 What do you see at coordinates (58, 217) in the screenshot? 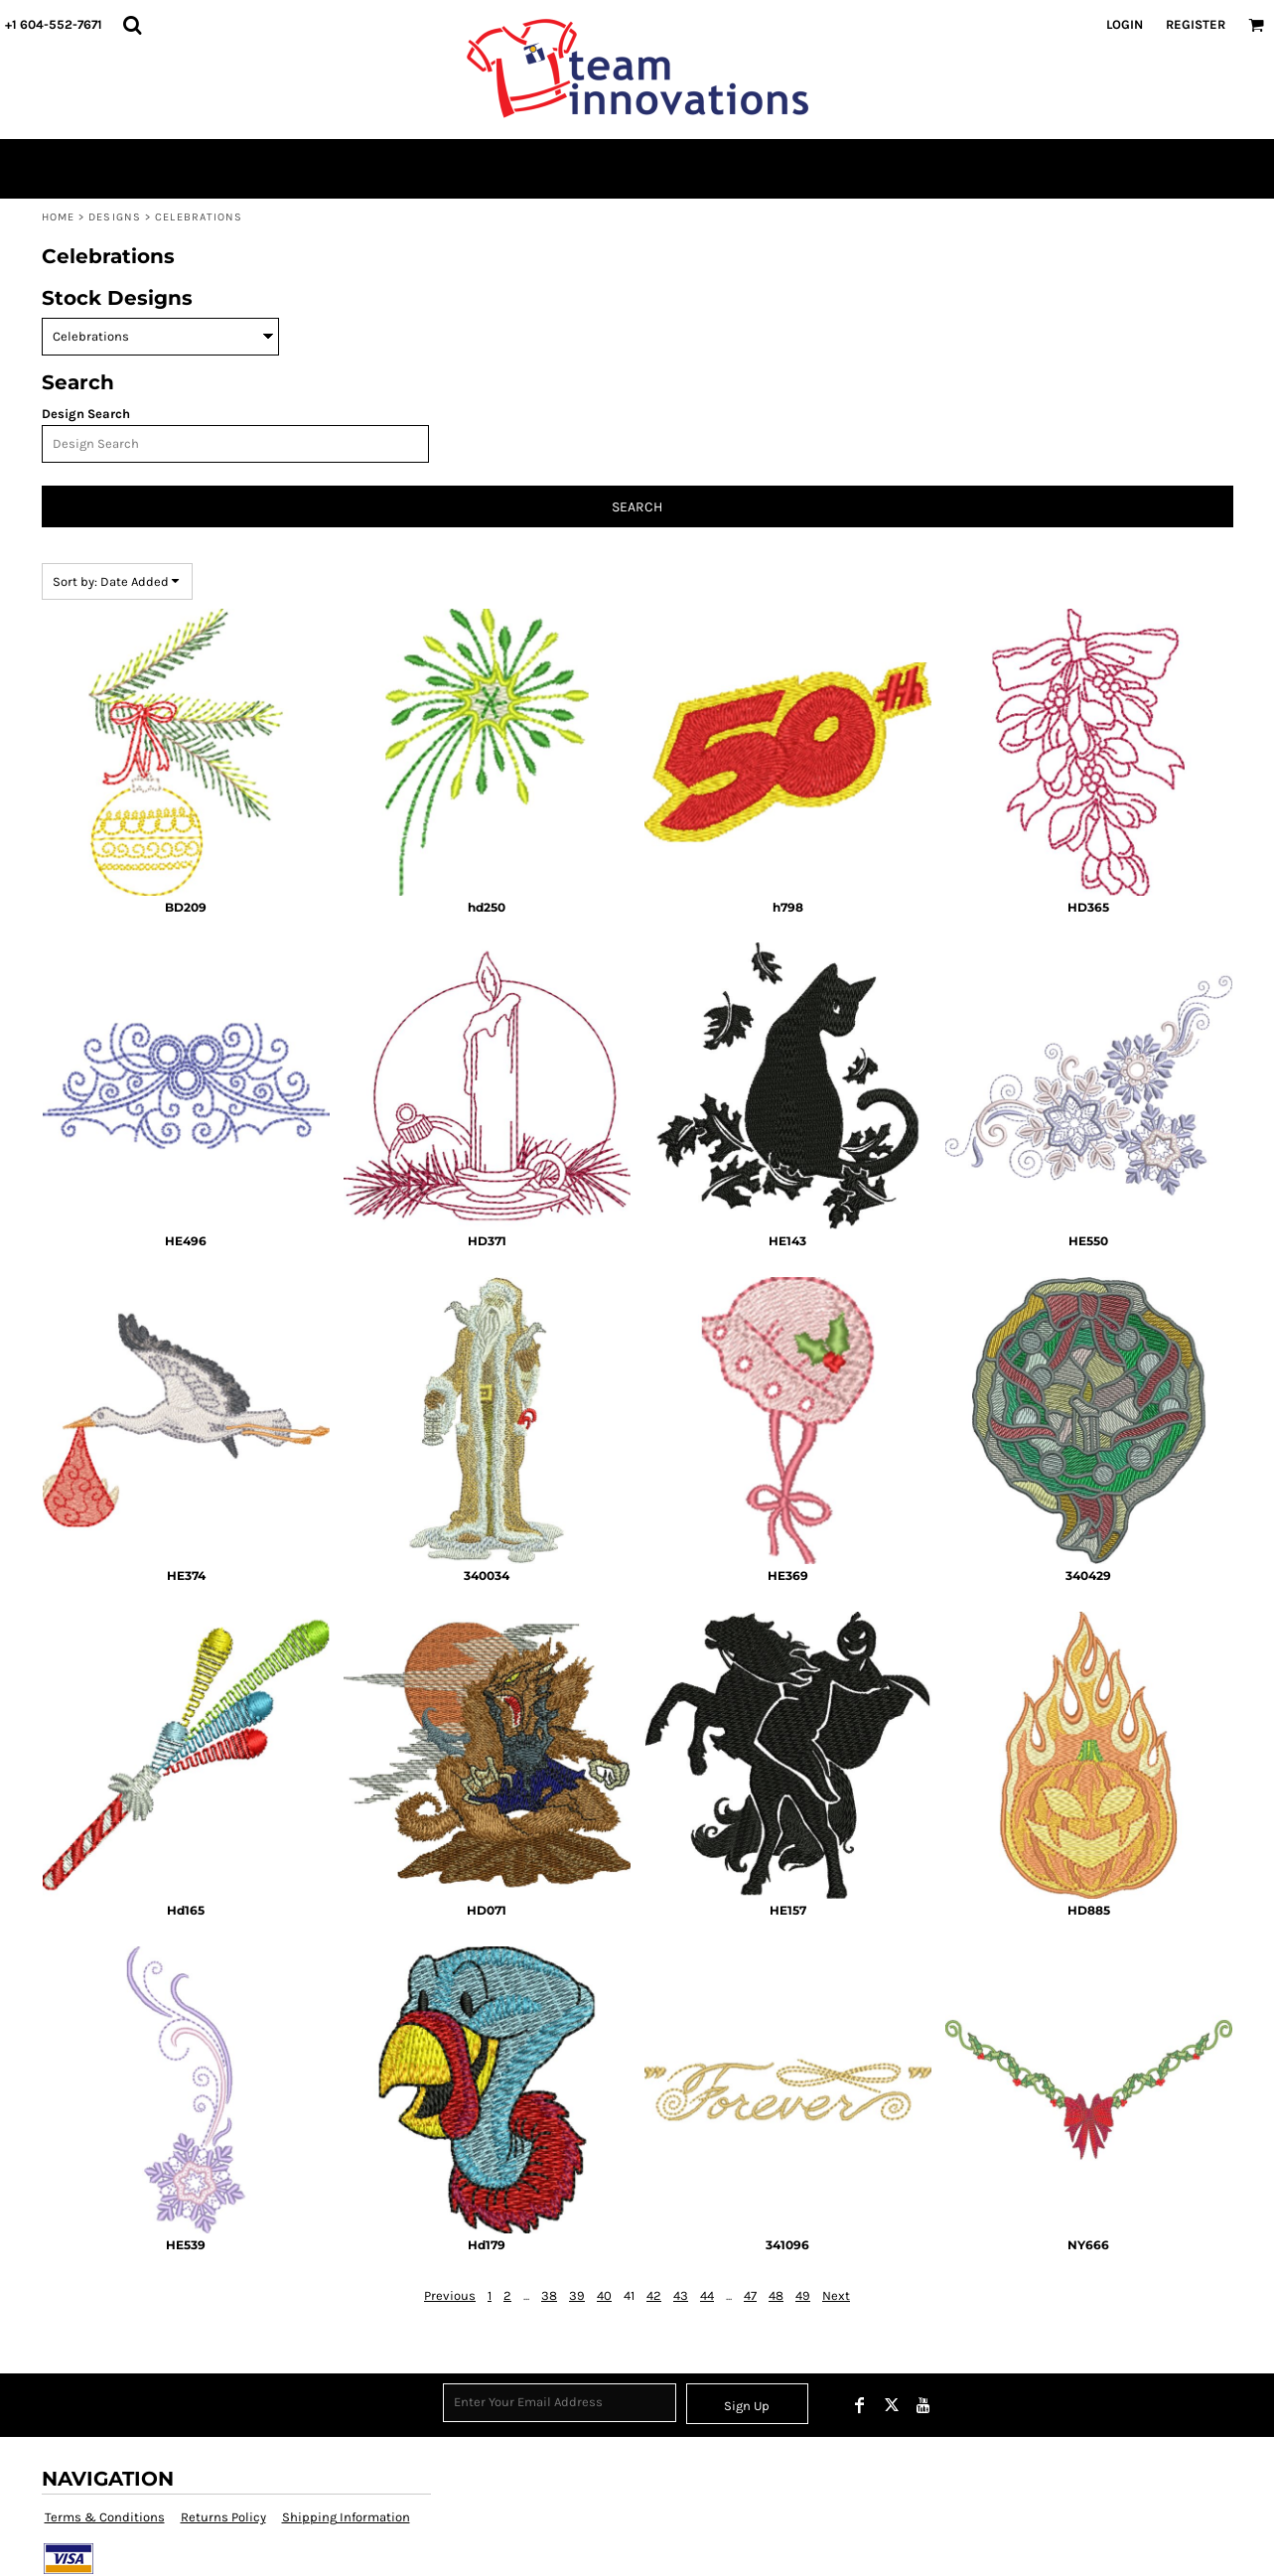
I see `Home` at bounding box center [58, 217].